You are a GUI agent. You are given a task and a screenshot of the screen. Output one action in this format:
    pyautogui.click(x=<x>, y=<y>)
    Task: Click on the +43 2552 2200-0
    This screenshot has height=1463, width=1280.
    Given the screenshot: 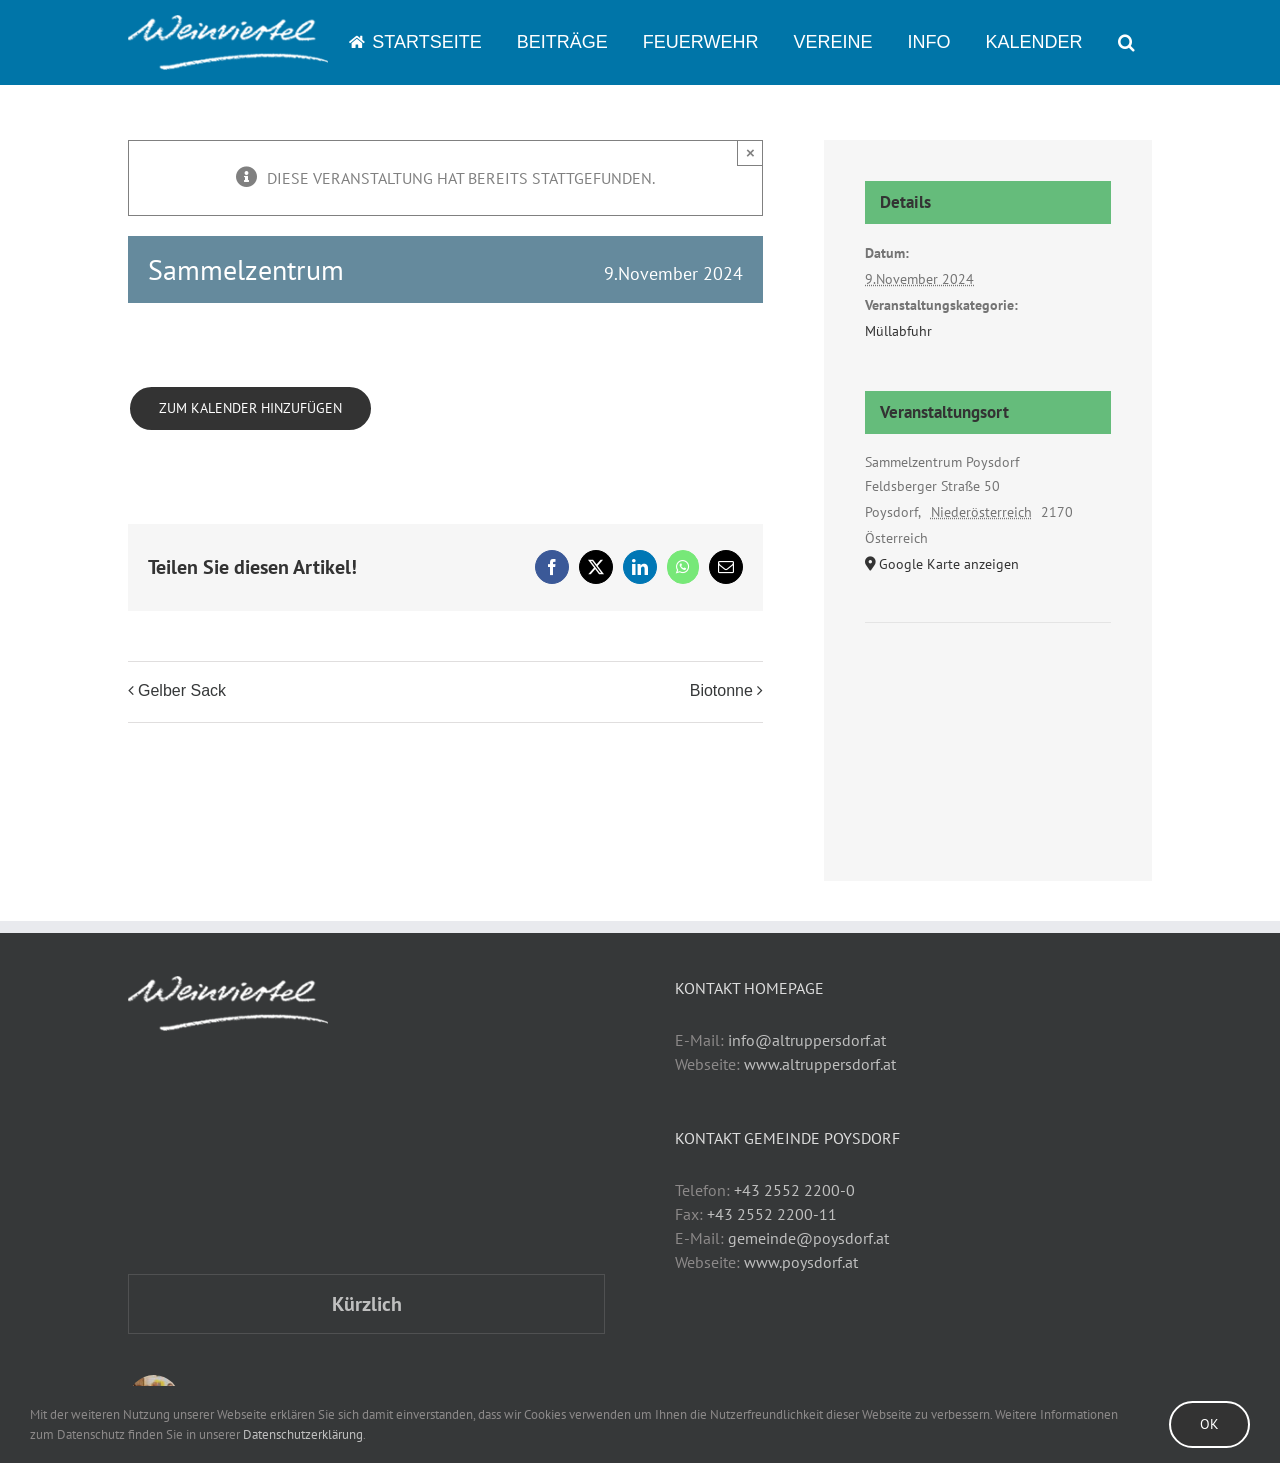 What is the action you would take?
    pyautogui.click(x=794, y=1190)
    